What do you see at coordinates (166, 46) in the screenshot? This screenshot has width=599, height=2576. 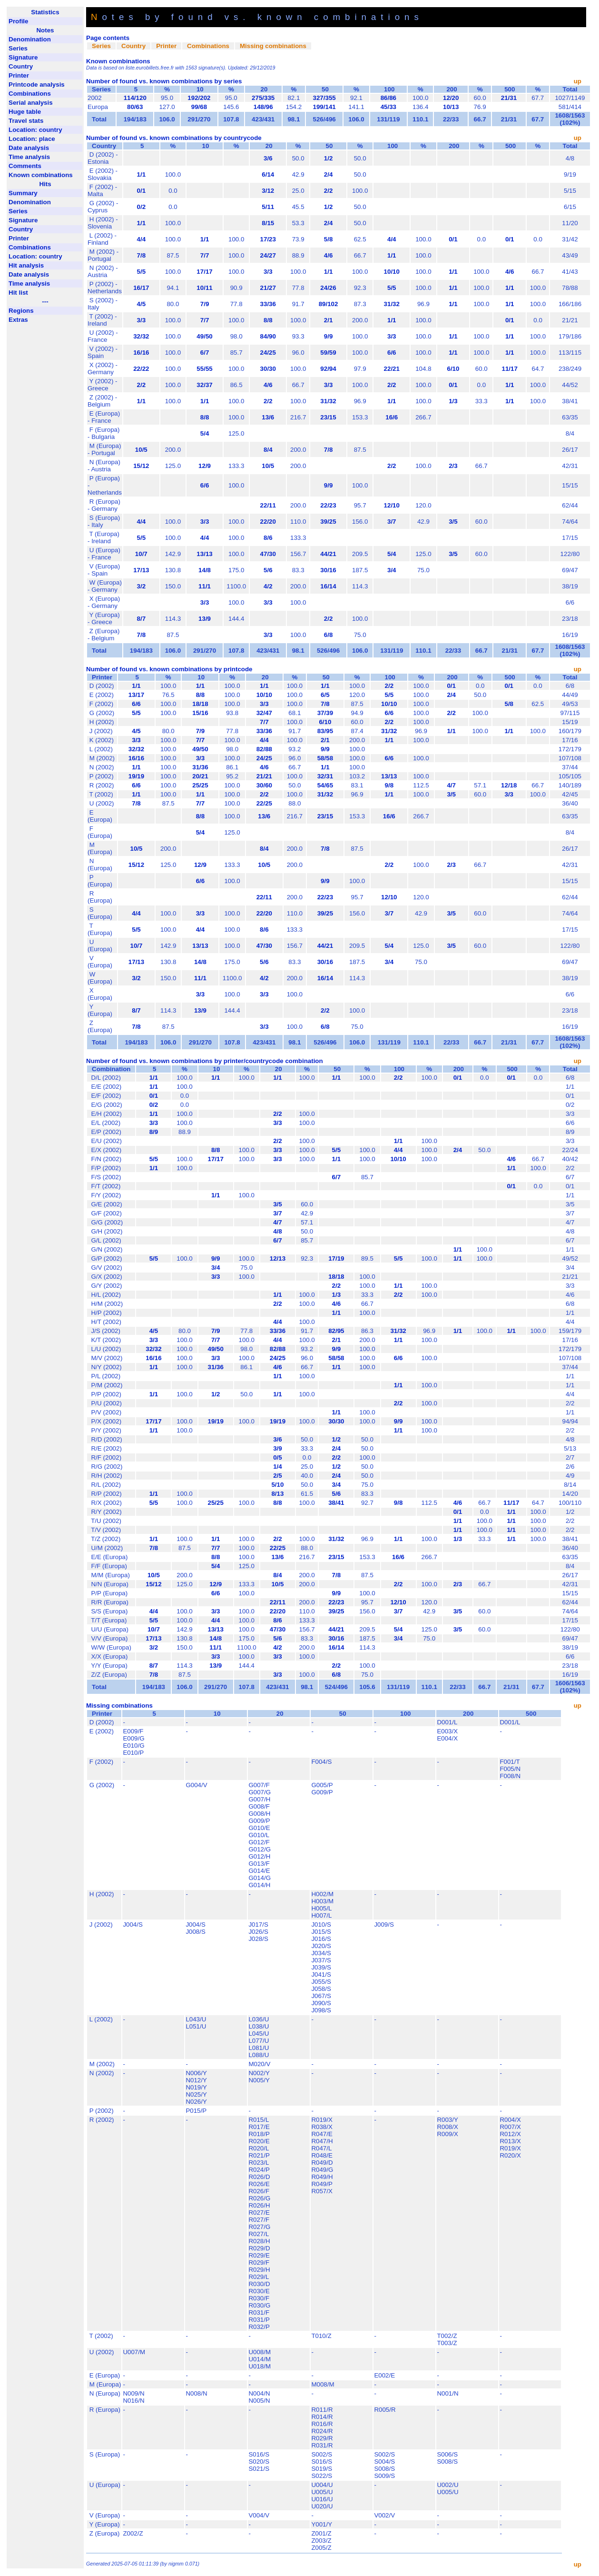 I see `Printer` at bounding box center [166, 46].